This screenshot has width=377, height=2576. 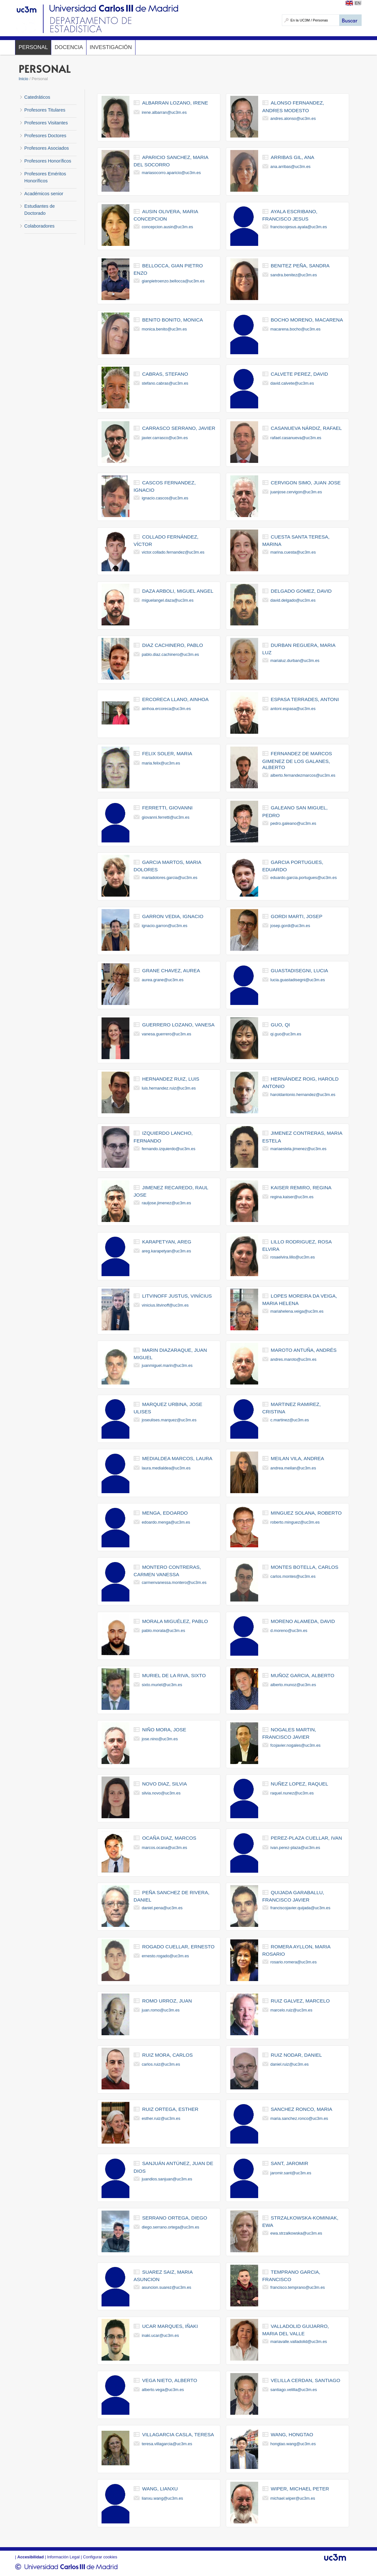 I want to click on rauljose.jimenez@uc3m.es, so click(x=166, y=1202).